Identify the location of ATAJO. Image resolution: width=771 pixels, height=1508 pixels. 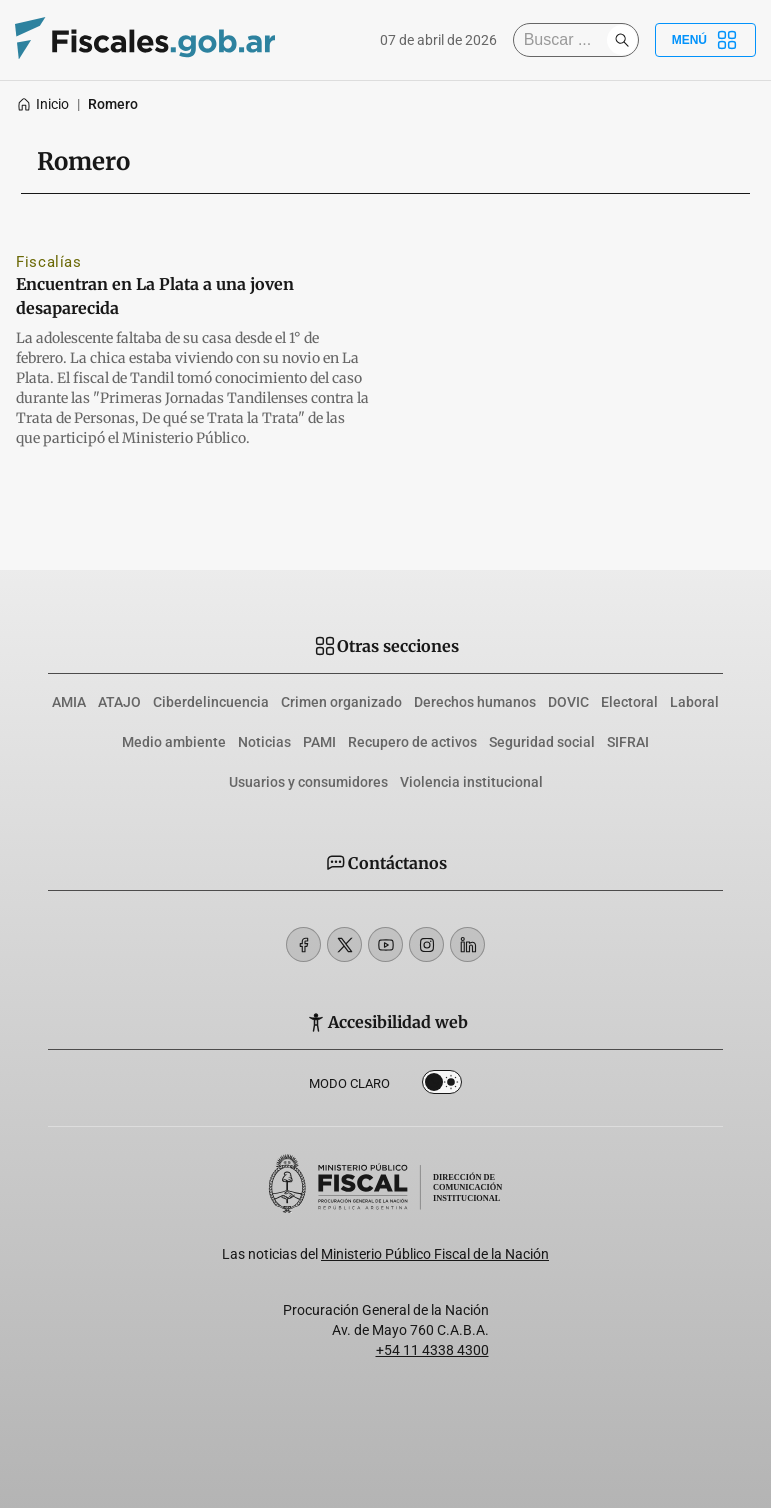
(119, 702).